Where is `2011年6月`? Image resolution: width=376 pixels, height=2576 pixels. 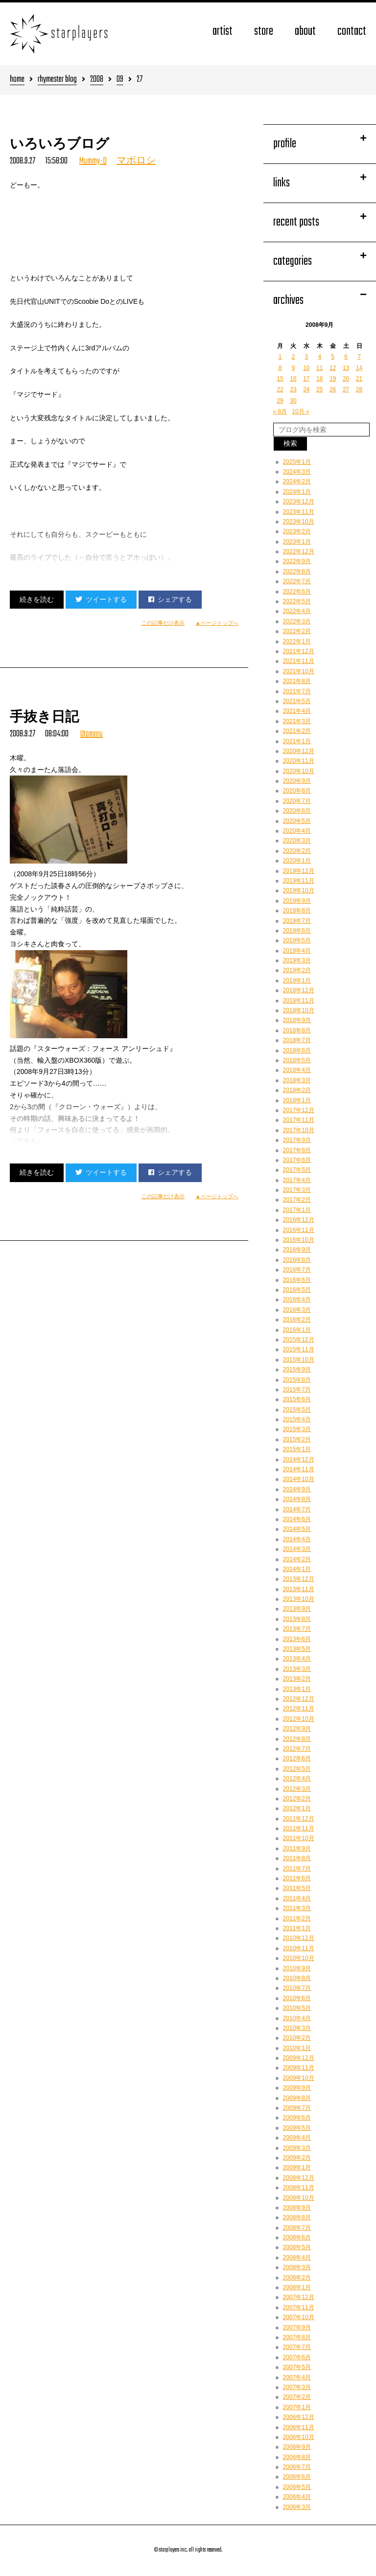 2011年6月 is located at coordinates (297, 1878).